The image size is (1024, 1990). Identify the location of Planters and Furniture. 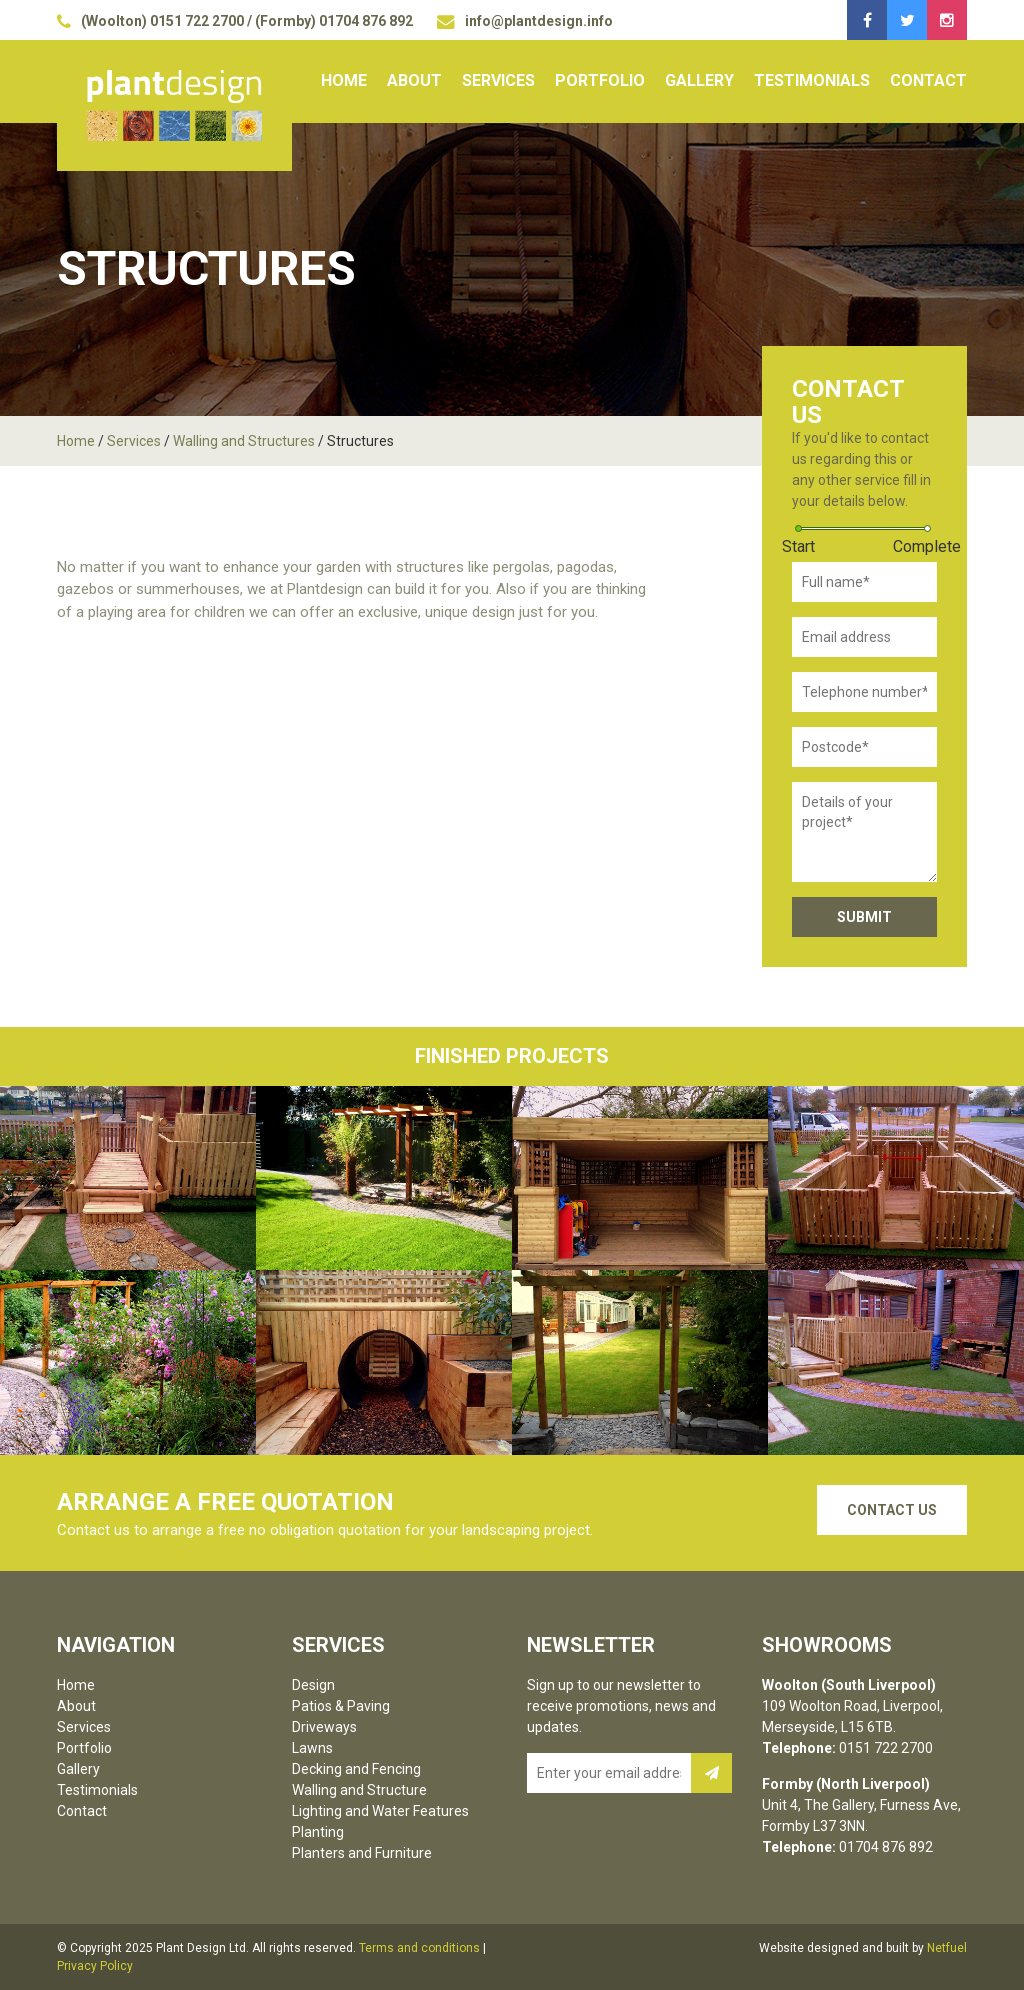
(362, 1853).